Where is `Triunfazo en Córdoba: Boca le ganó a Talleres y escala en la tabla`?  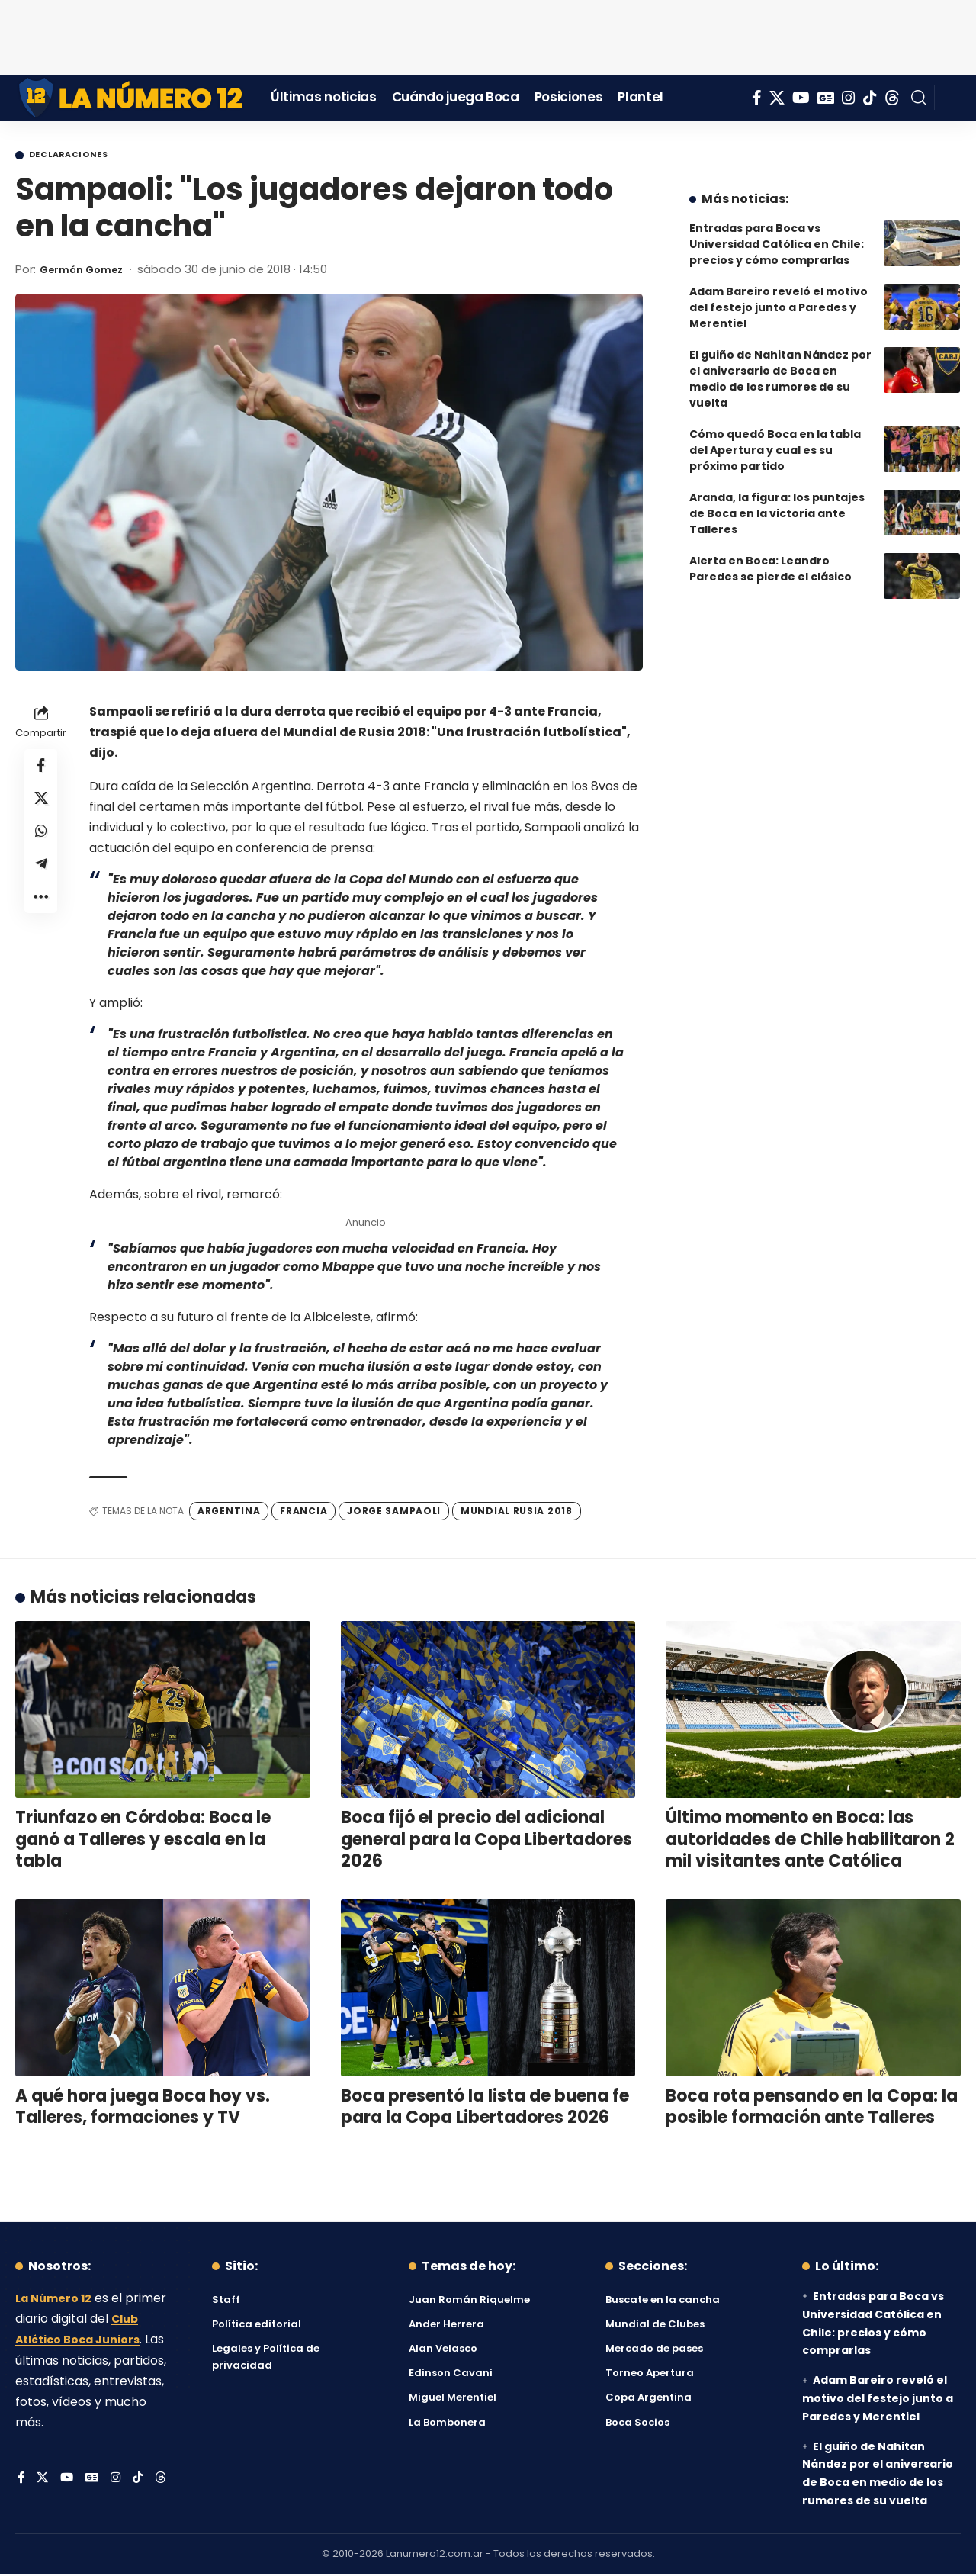 Triunfazo en Córdoba: Boca le ganó a Talleres y escala en la tabla is located at coordinates (143, 1841).